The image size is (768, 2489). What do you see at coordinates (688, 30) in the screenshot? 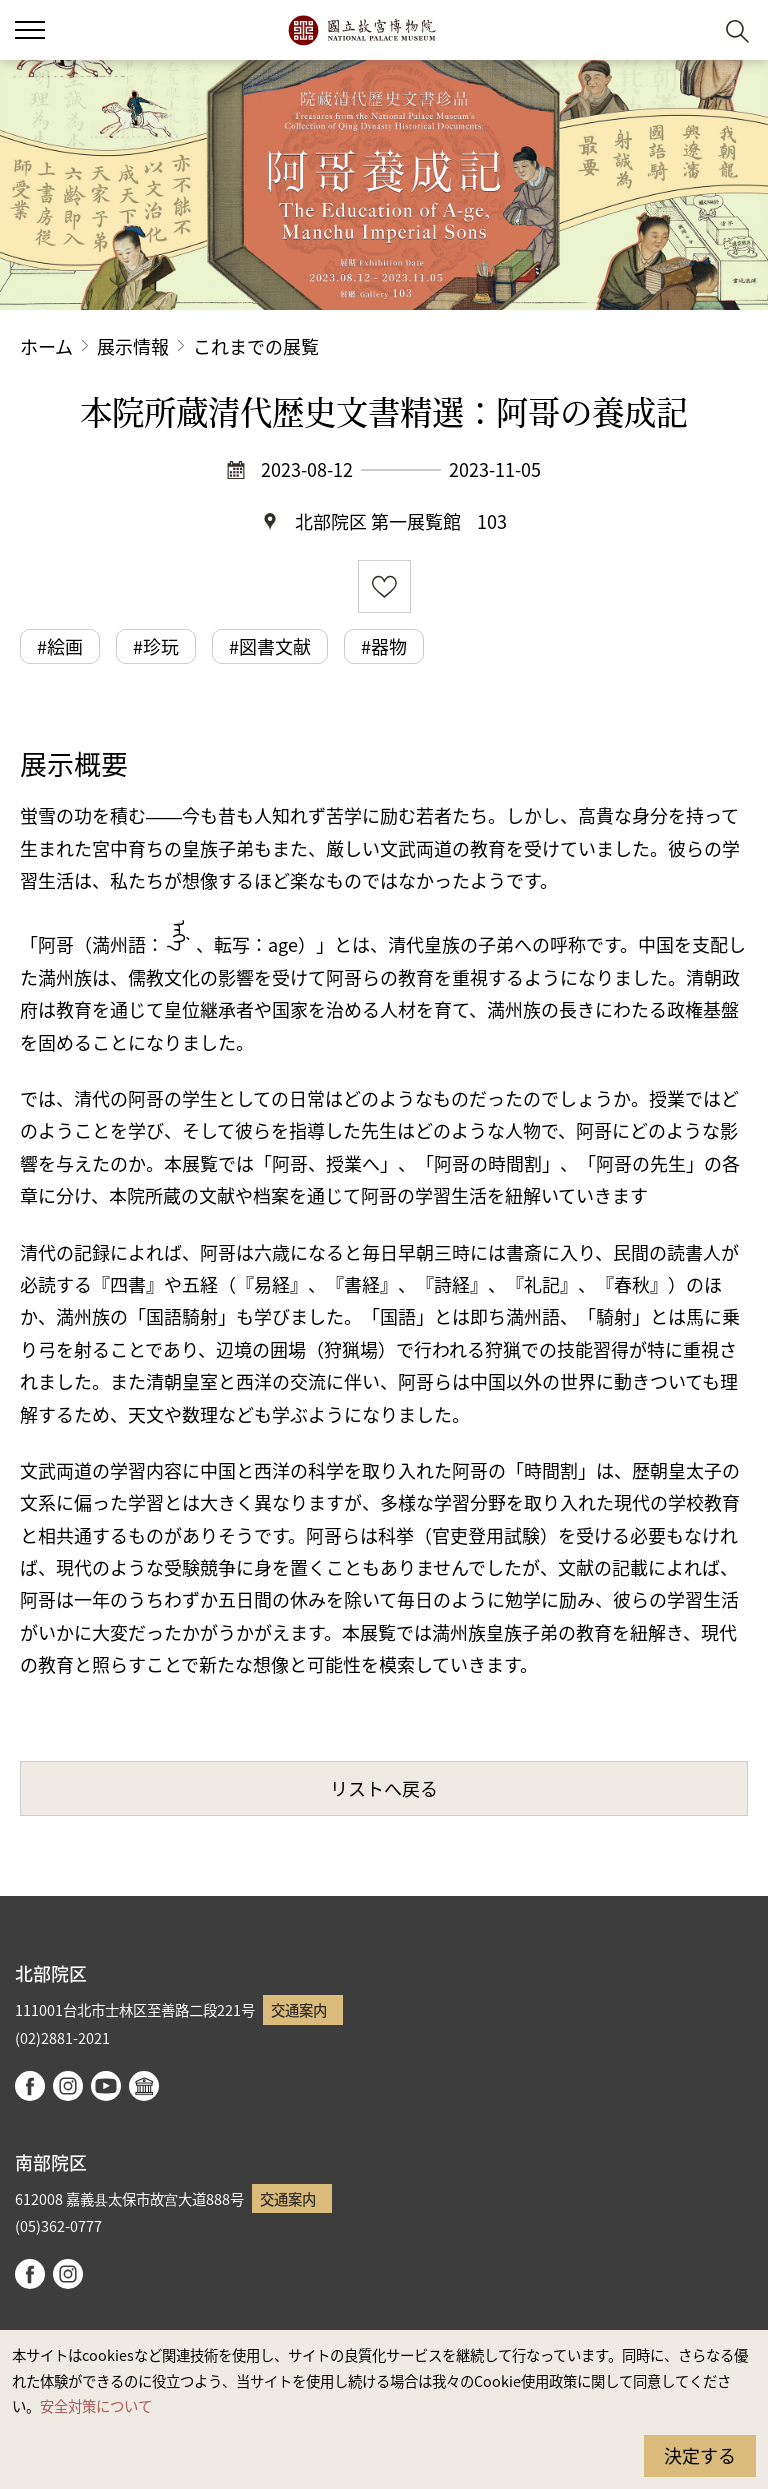
I see `[button]` at bounding box center [688, 30].